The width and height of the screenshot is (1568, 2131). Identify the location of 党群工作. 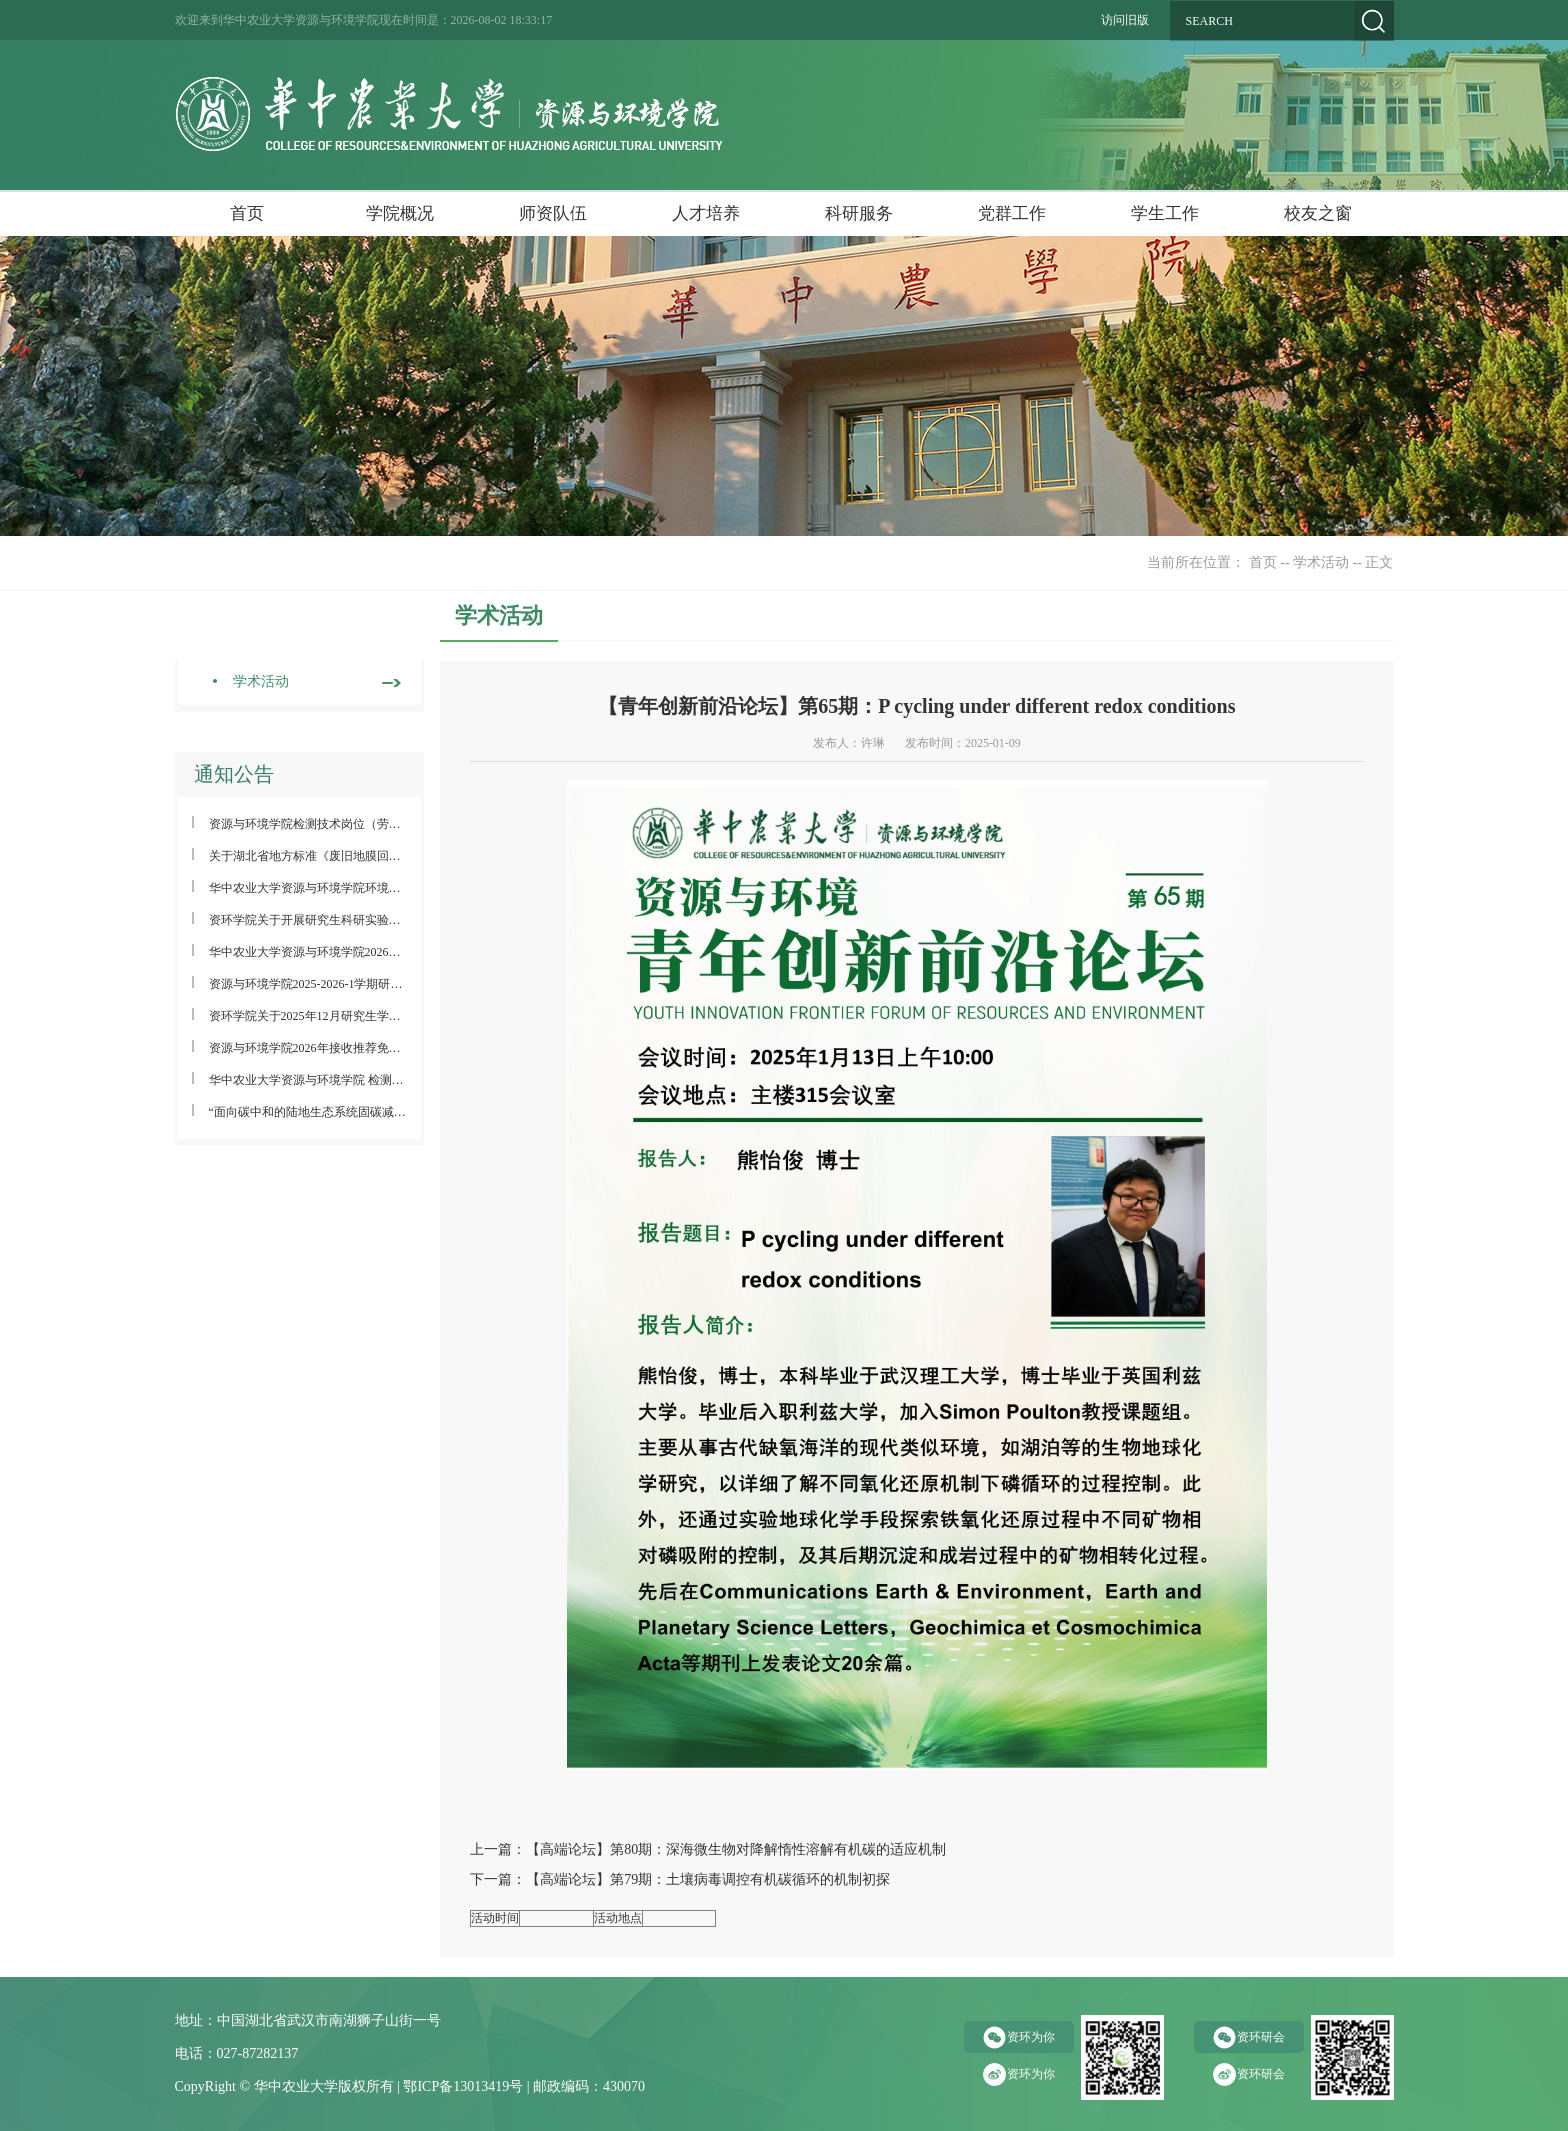
(1012, 213).